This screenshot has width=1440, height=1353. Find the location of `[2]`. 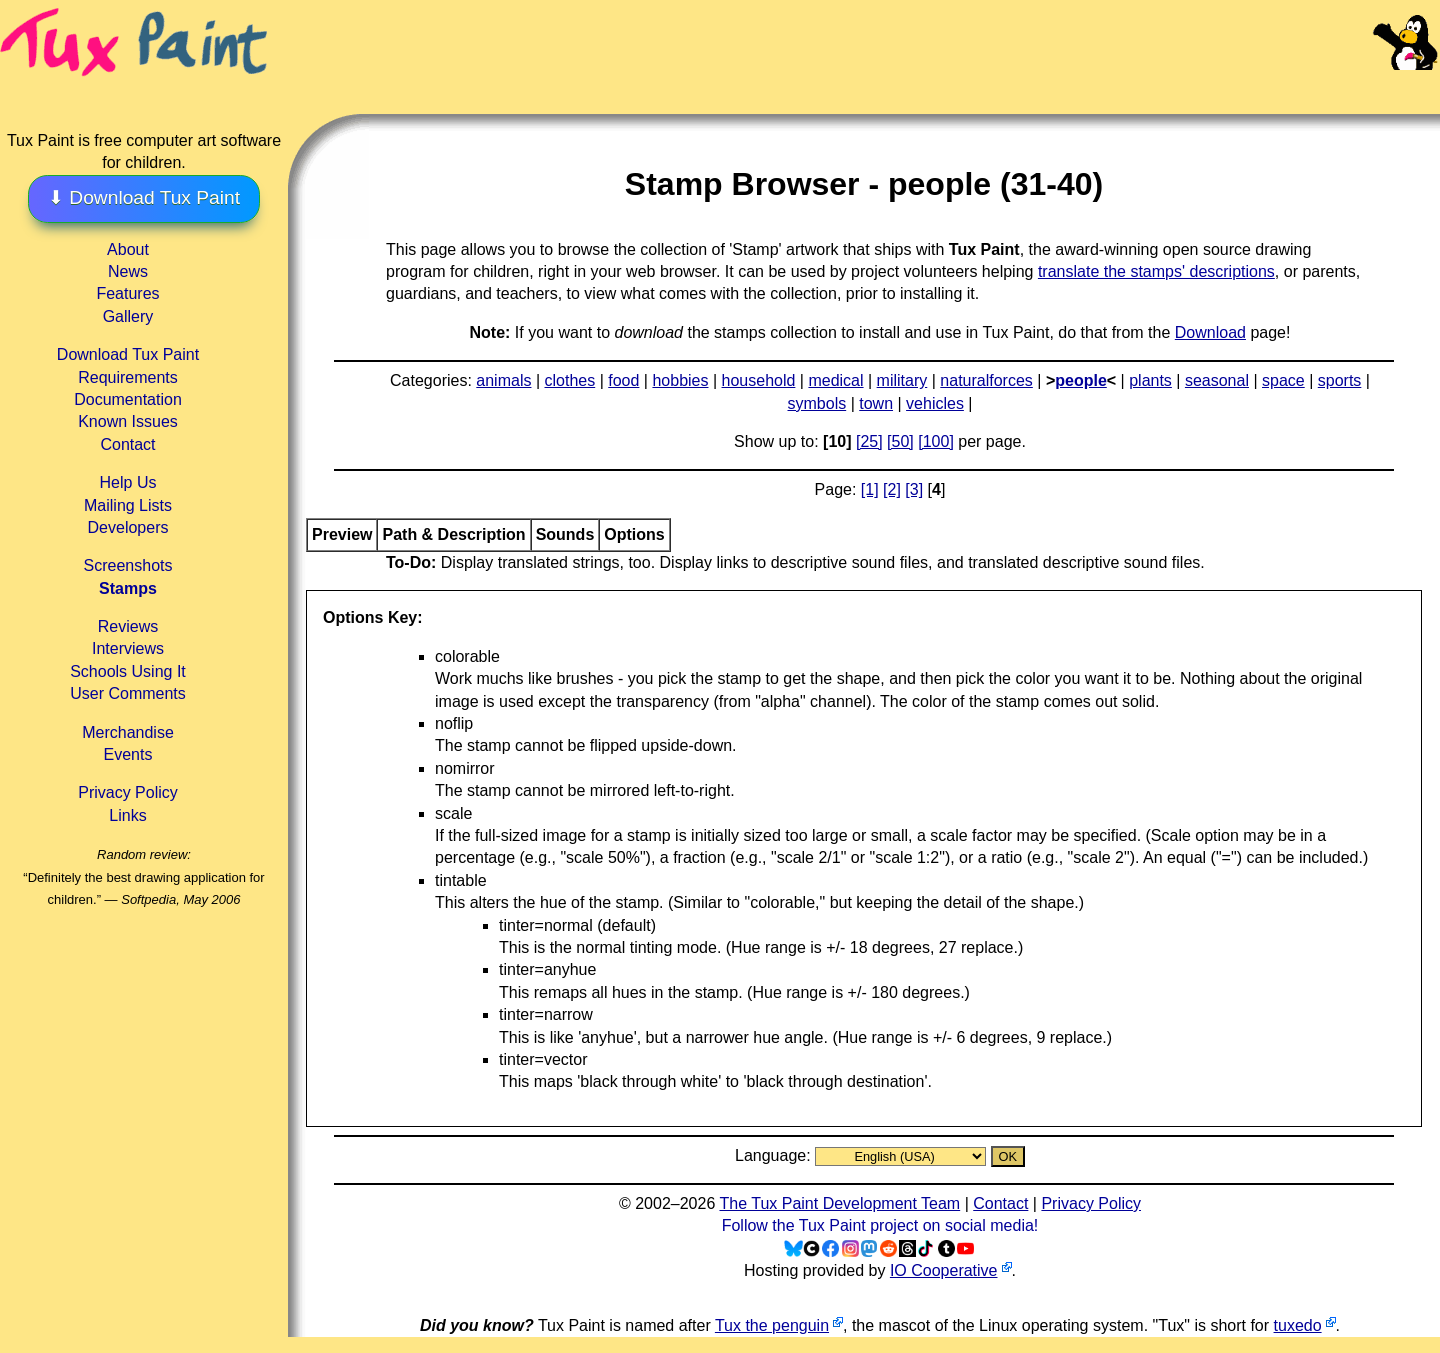

[2] is located at coordinates (892, 489).